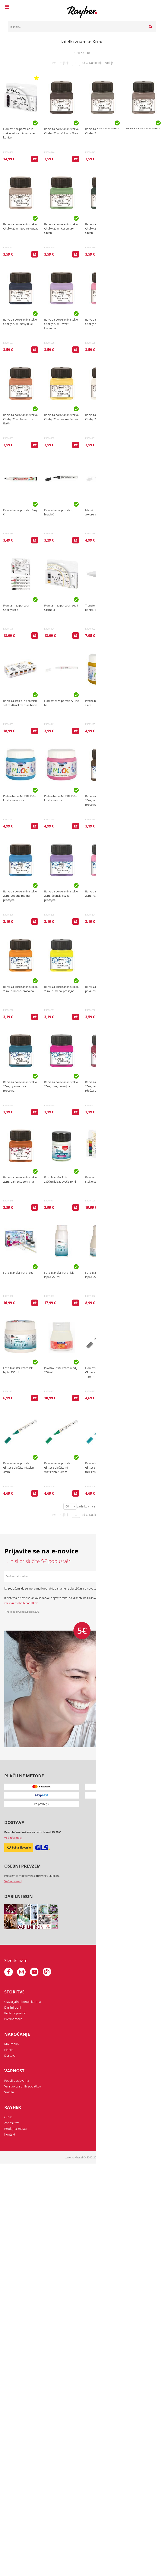 The height and width of the screenshot is (2576, 164). I want to click on Več informacij, so click(13, 1838).